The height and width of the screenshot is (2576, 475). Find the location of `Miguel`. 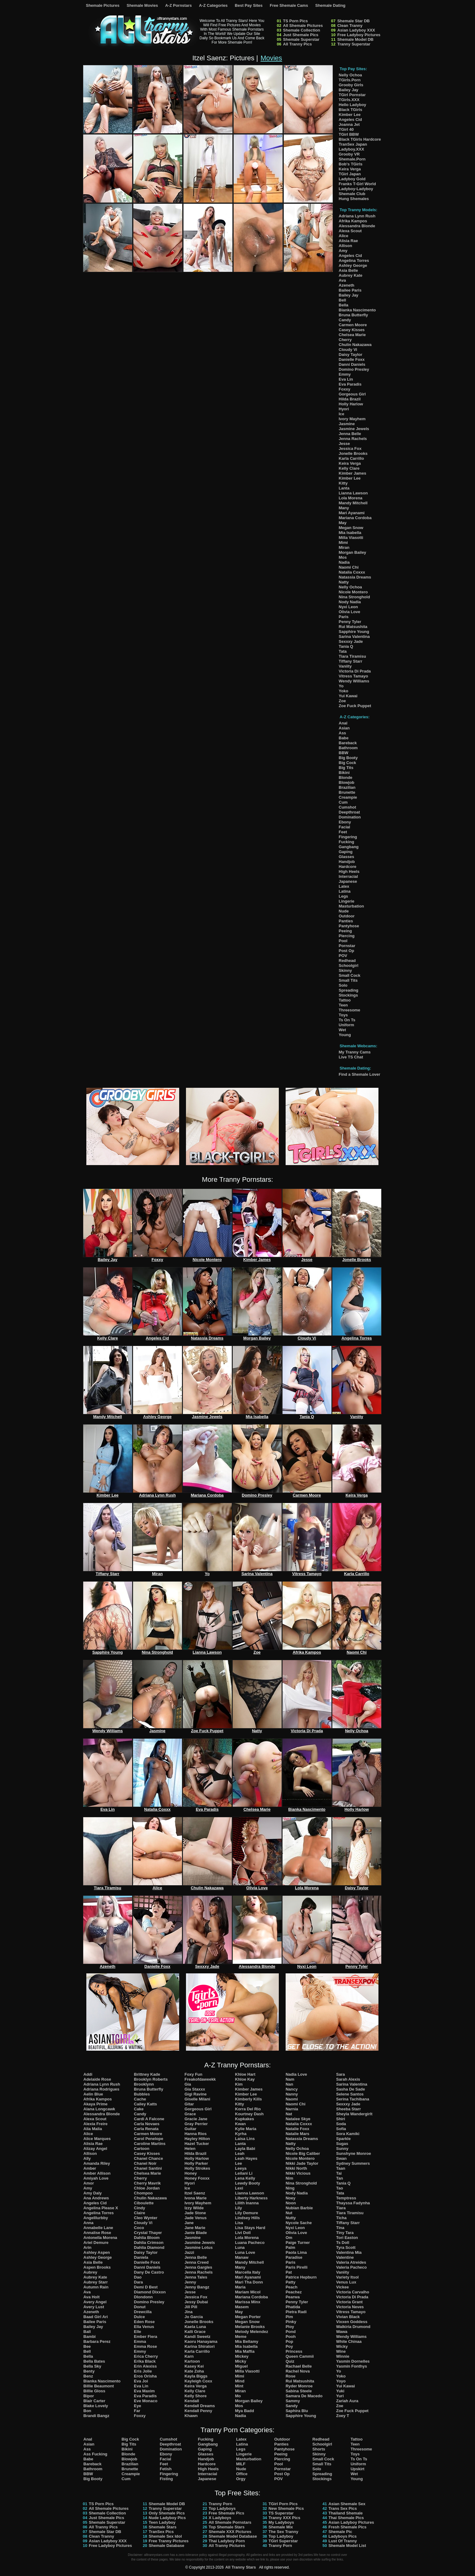

Miguel is located at coordinates (241, 2366).